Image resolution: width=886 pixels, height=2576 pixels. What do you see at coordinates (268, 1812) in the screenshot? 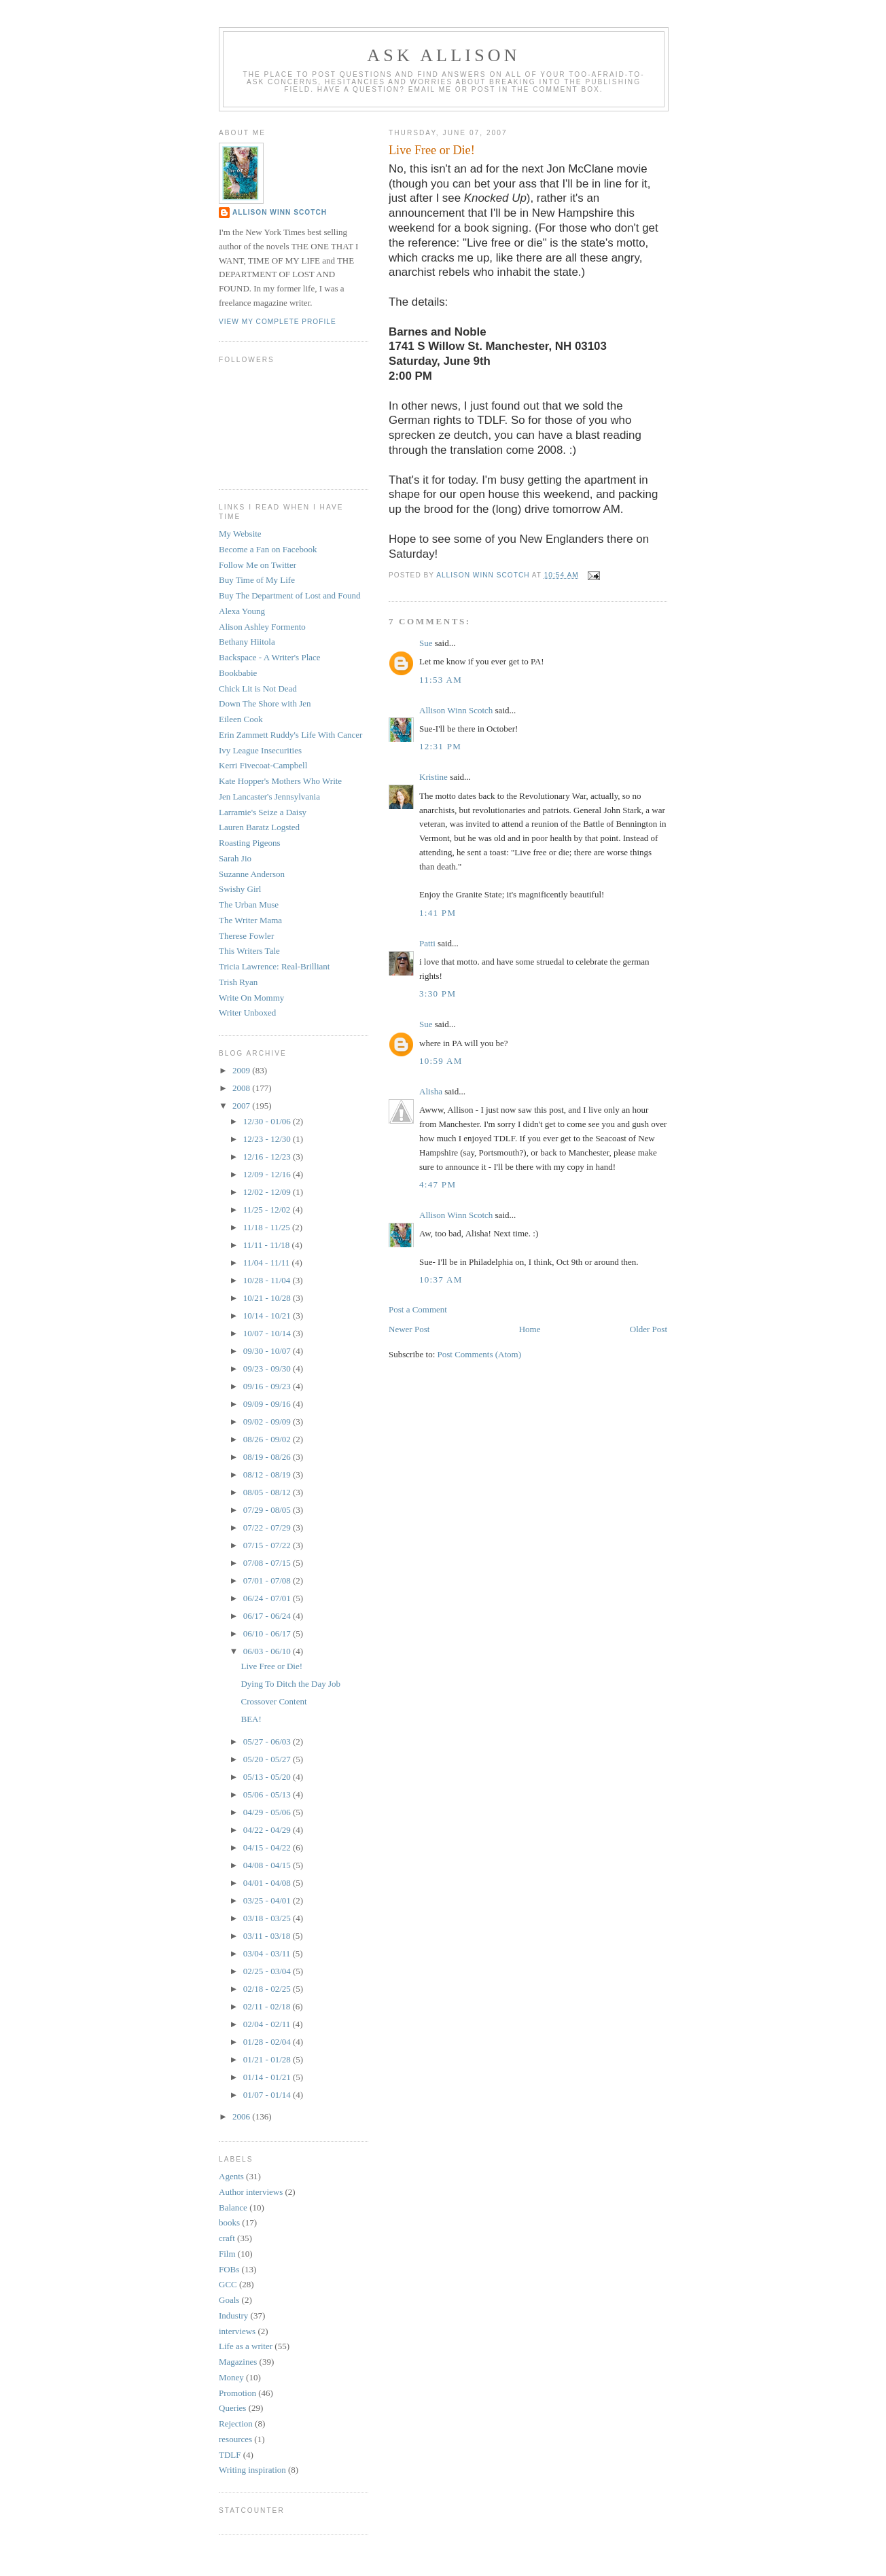
I see `04/29 - 05/06` at bounding box center [268, 1812].